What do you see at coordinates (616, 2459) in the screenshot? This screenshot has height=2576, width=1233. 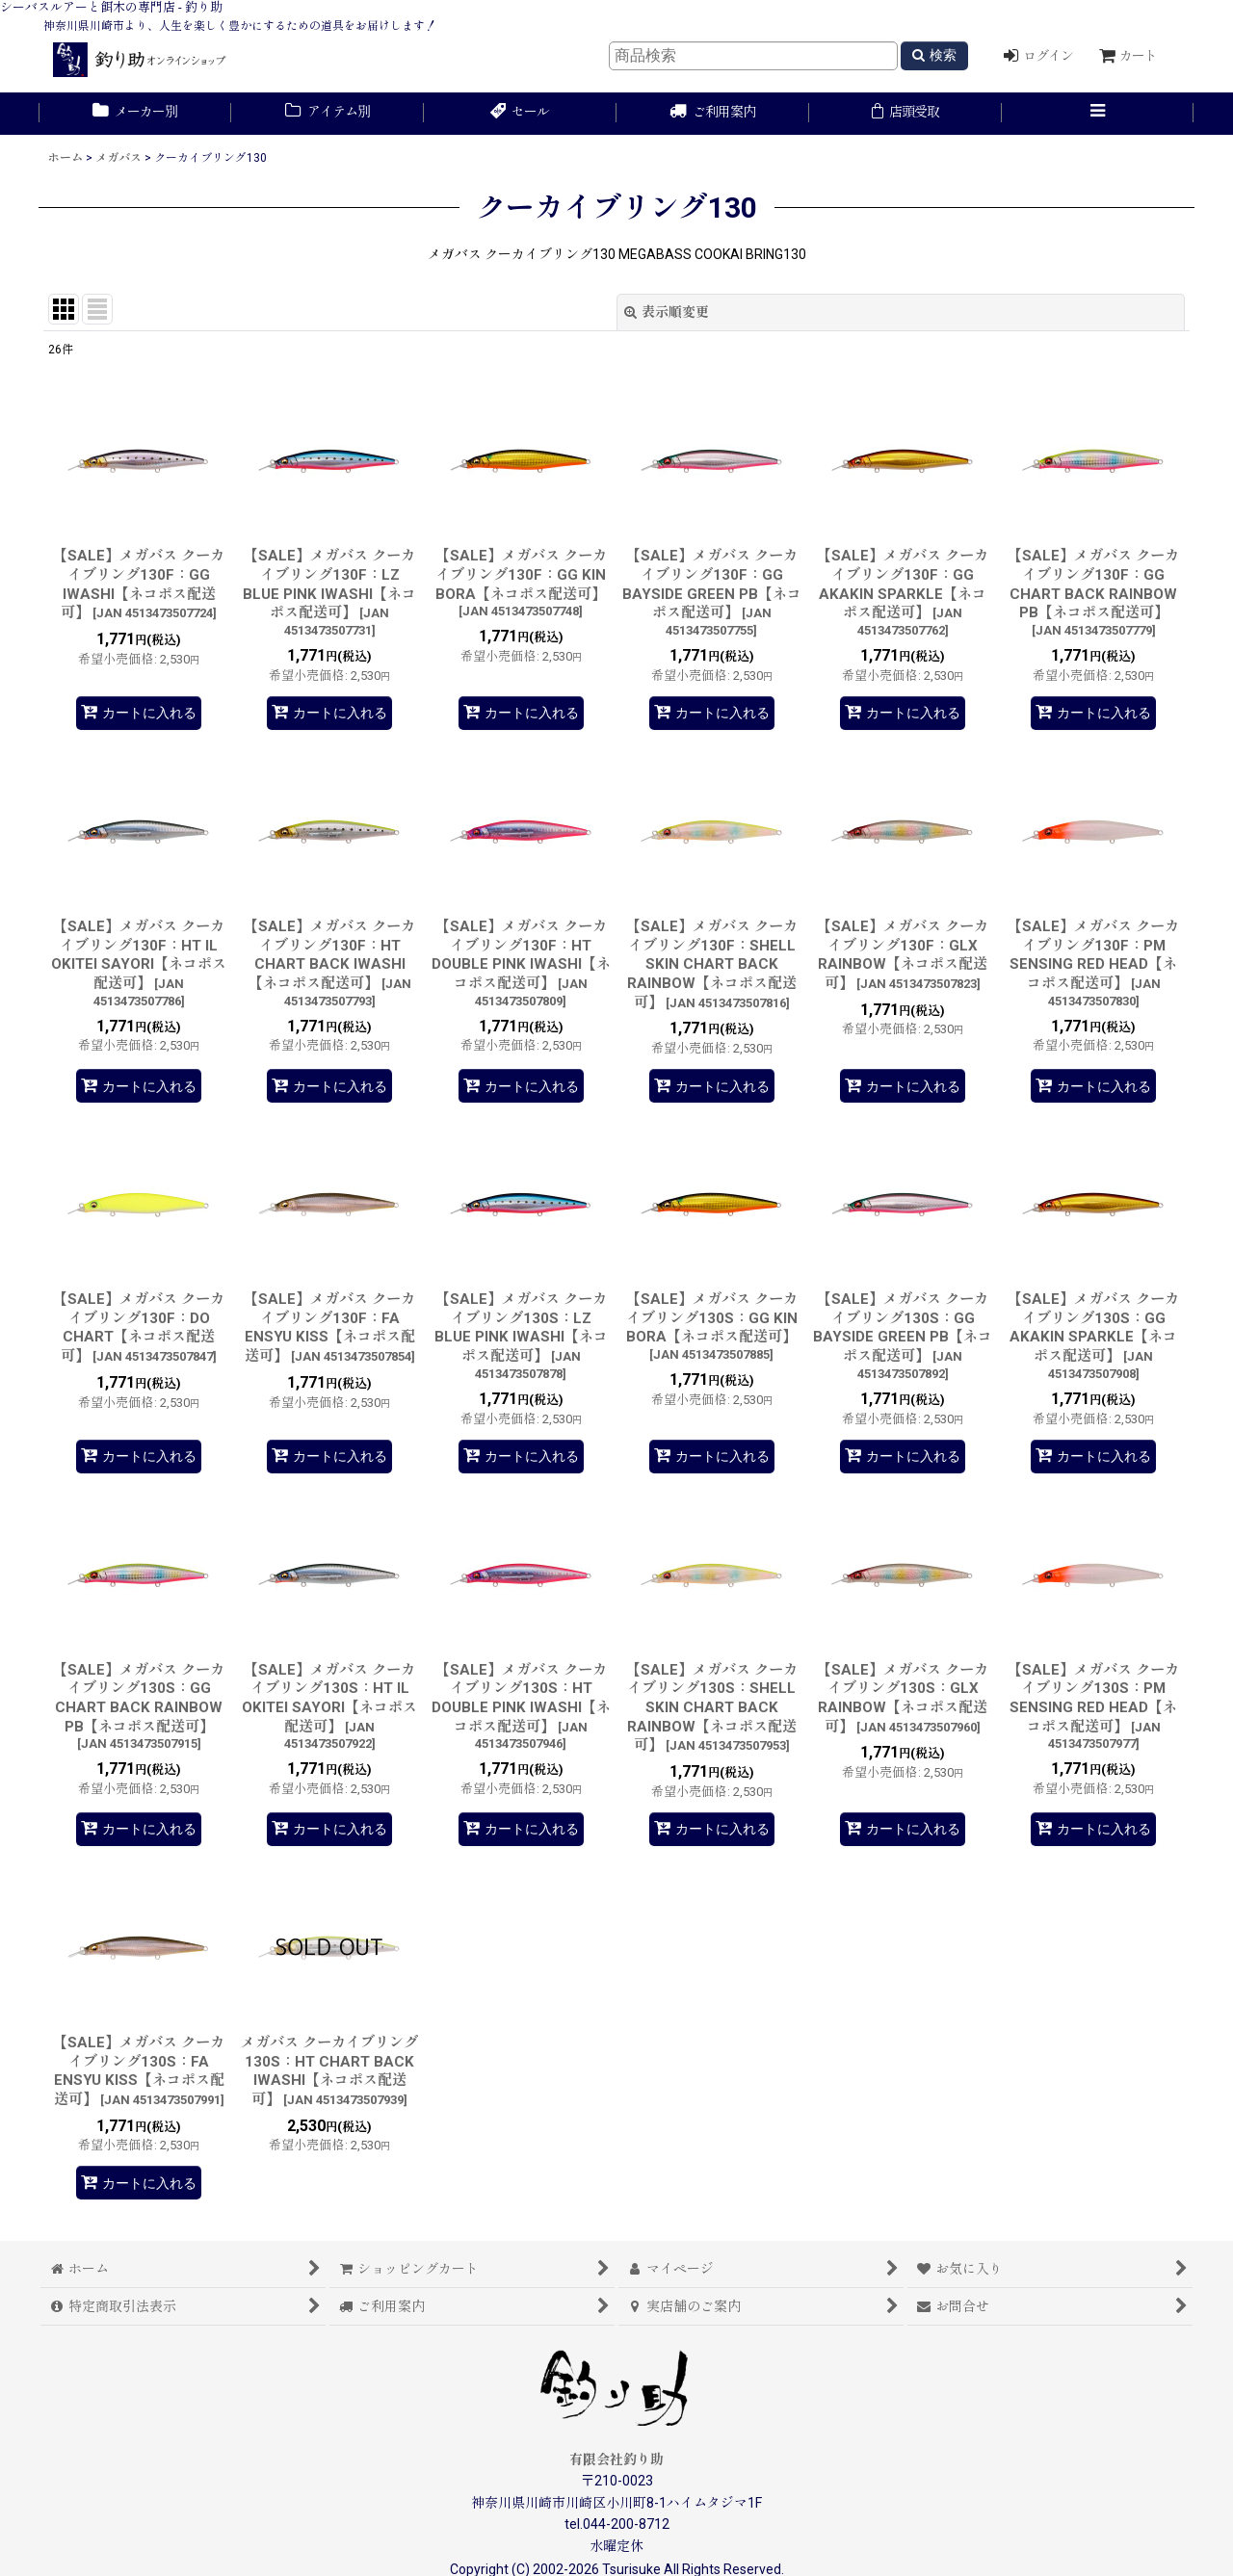 I see `有限会社釣り助` at bounding box center [616, 2459].